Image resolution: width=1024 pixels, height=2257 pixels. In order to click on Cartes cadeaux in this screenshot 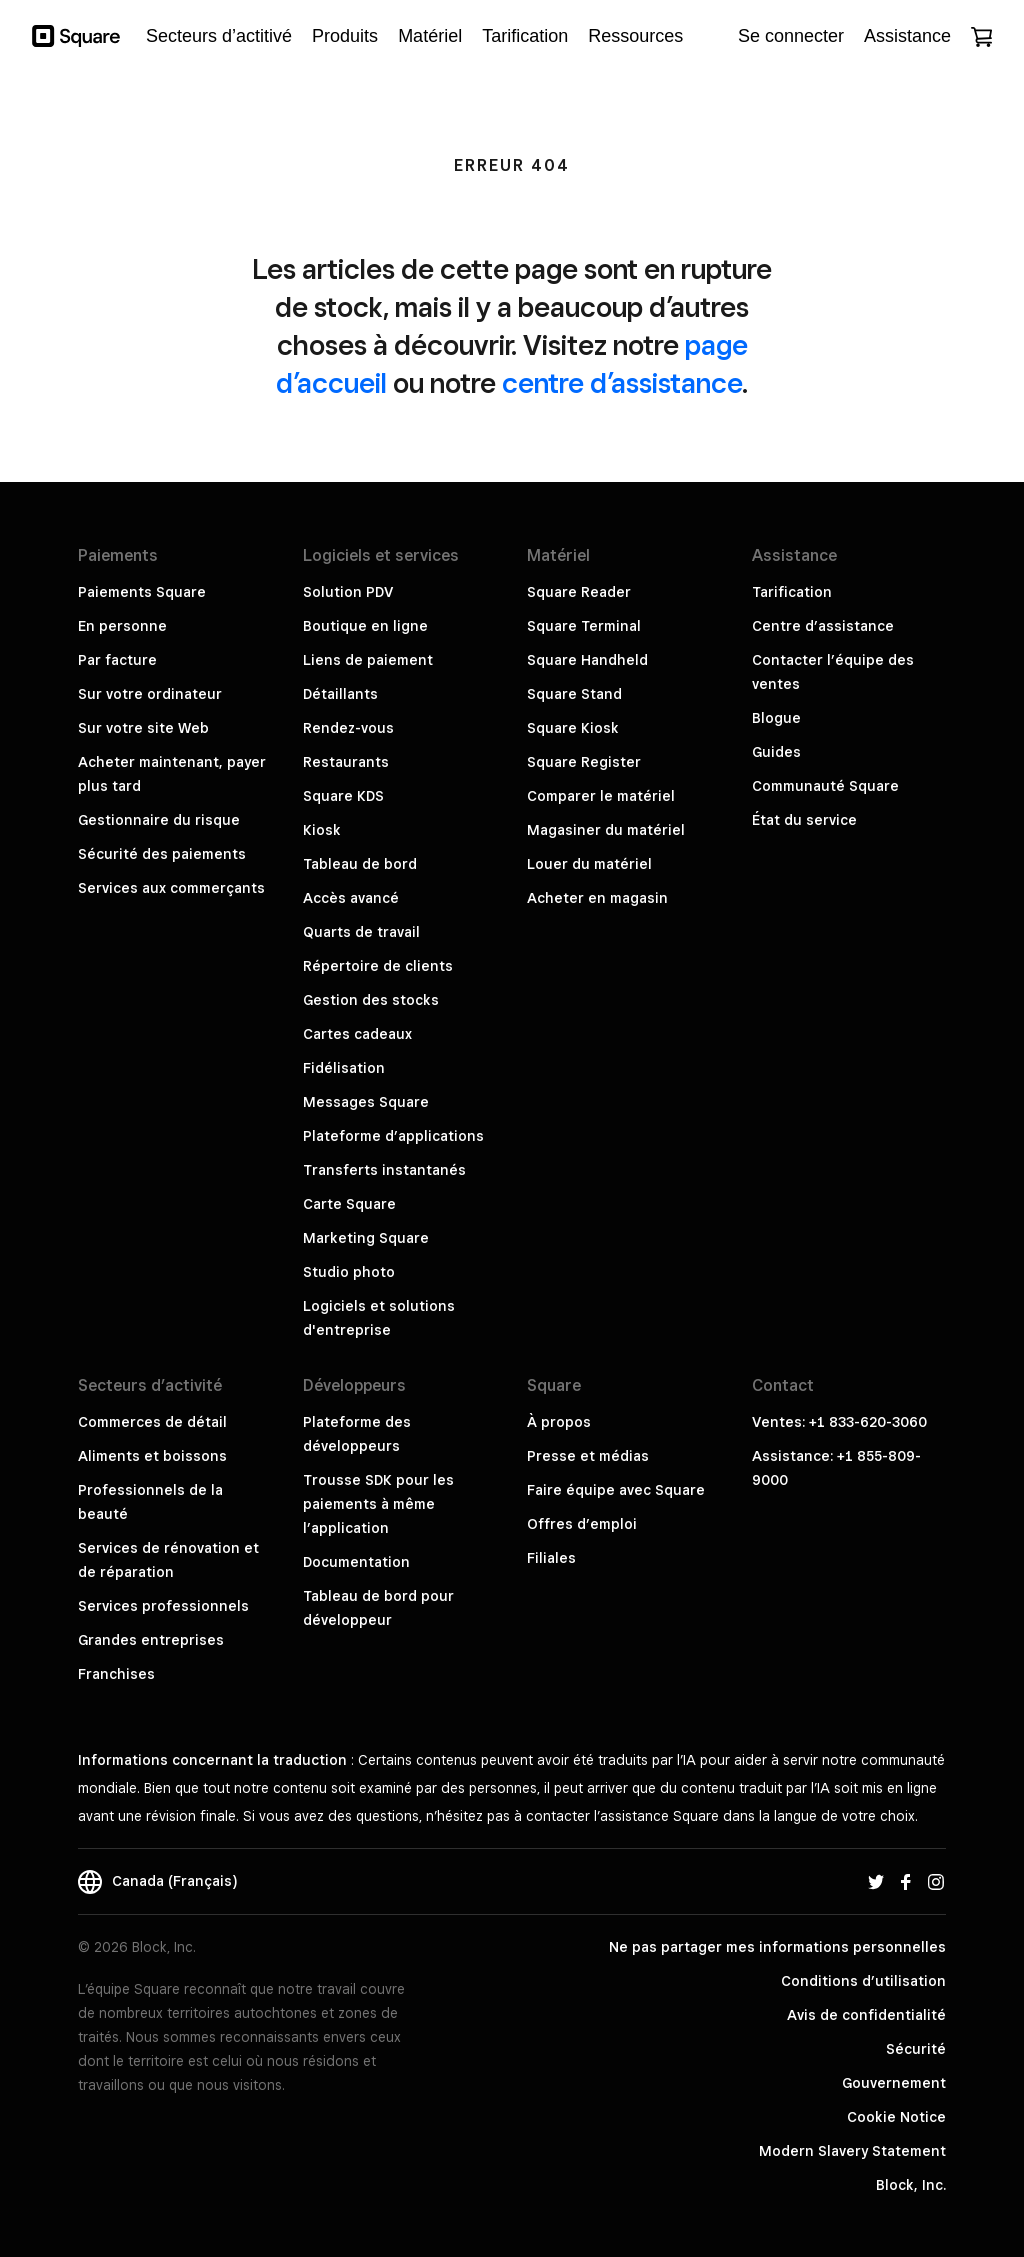, I will do `click(357, 1034)`.